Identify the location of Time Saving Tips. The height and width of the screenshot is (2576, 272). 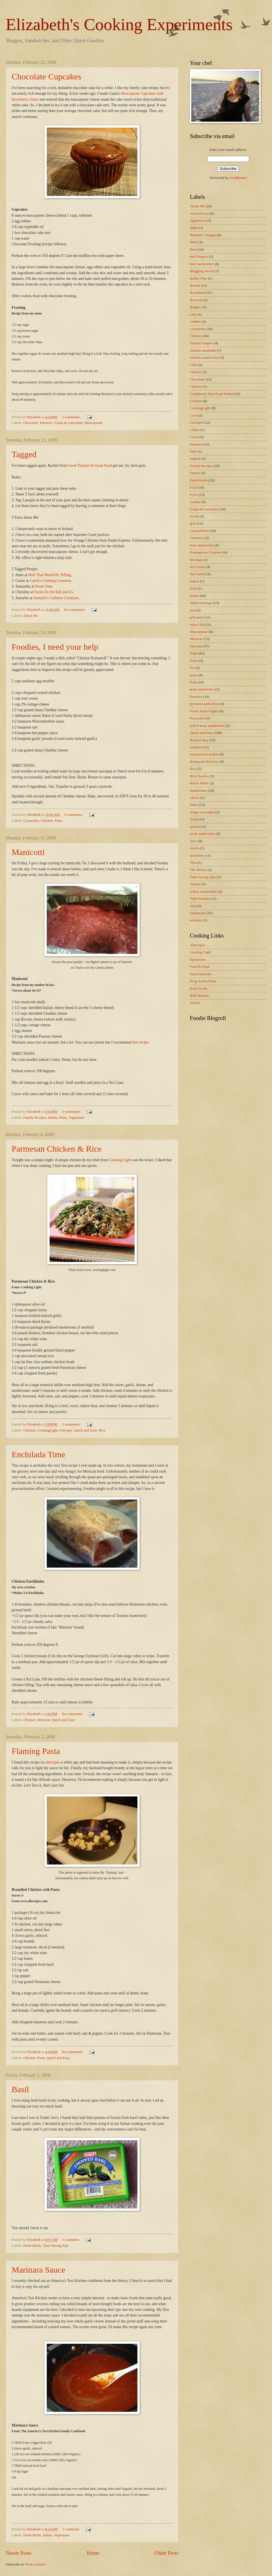
(56, 2246).